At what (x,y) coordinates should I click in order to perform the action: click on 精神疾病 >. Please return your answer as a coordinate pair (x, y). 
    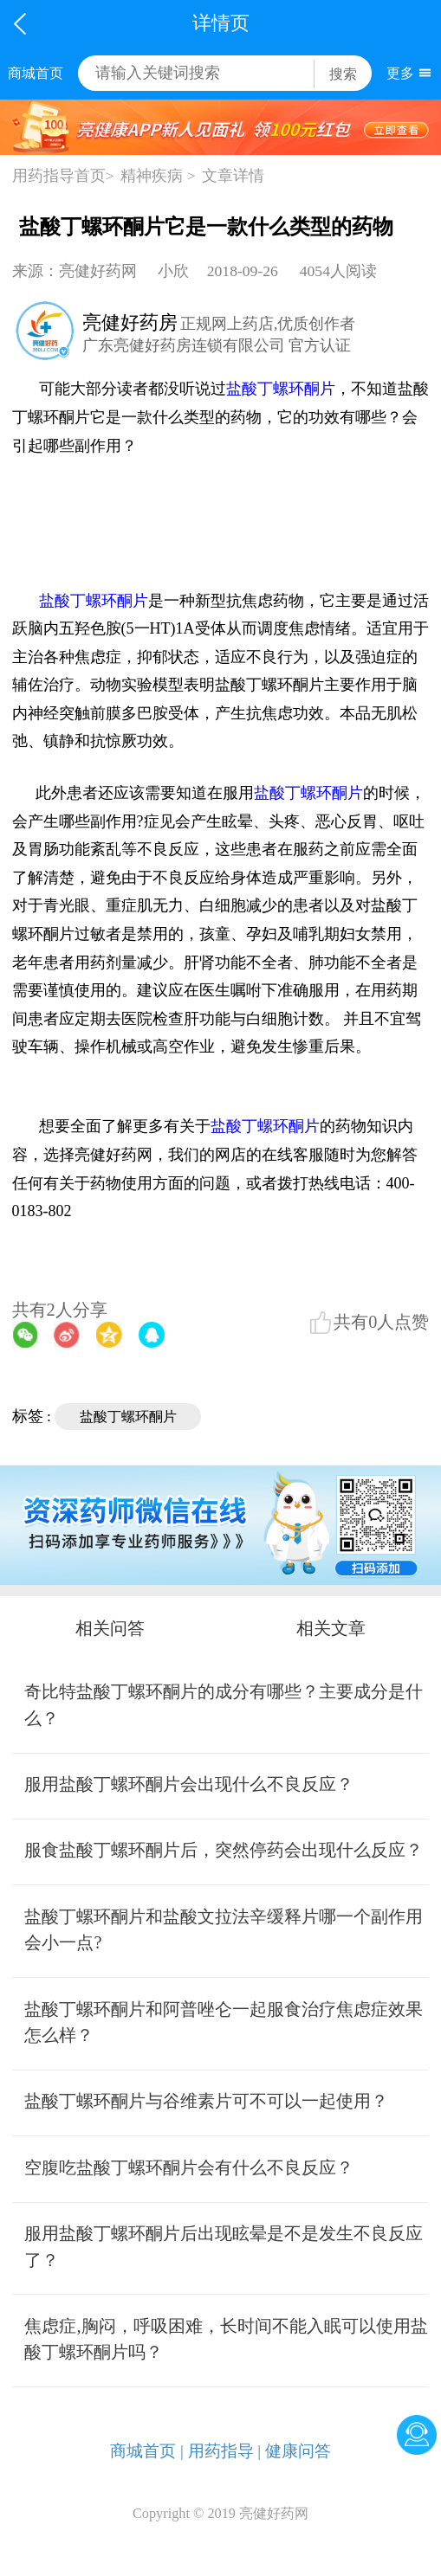
    Looking at the image, I should click on (157, 175).